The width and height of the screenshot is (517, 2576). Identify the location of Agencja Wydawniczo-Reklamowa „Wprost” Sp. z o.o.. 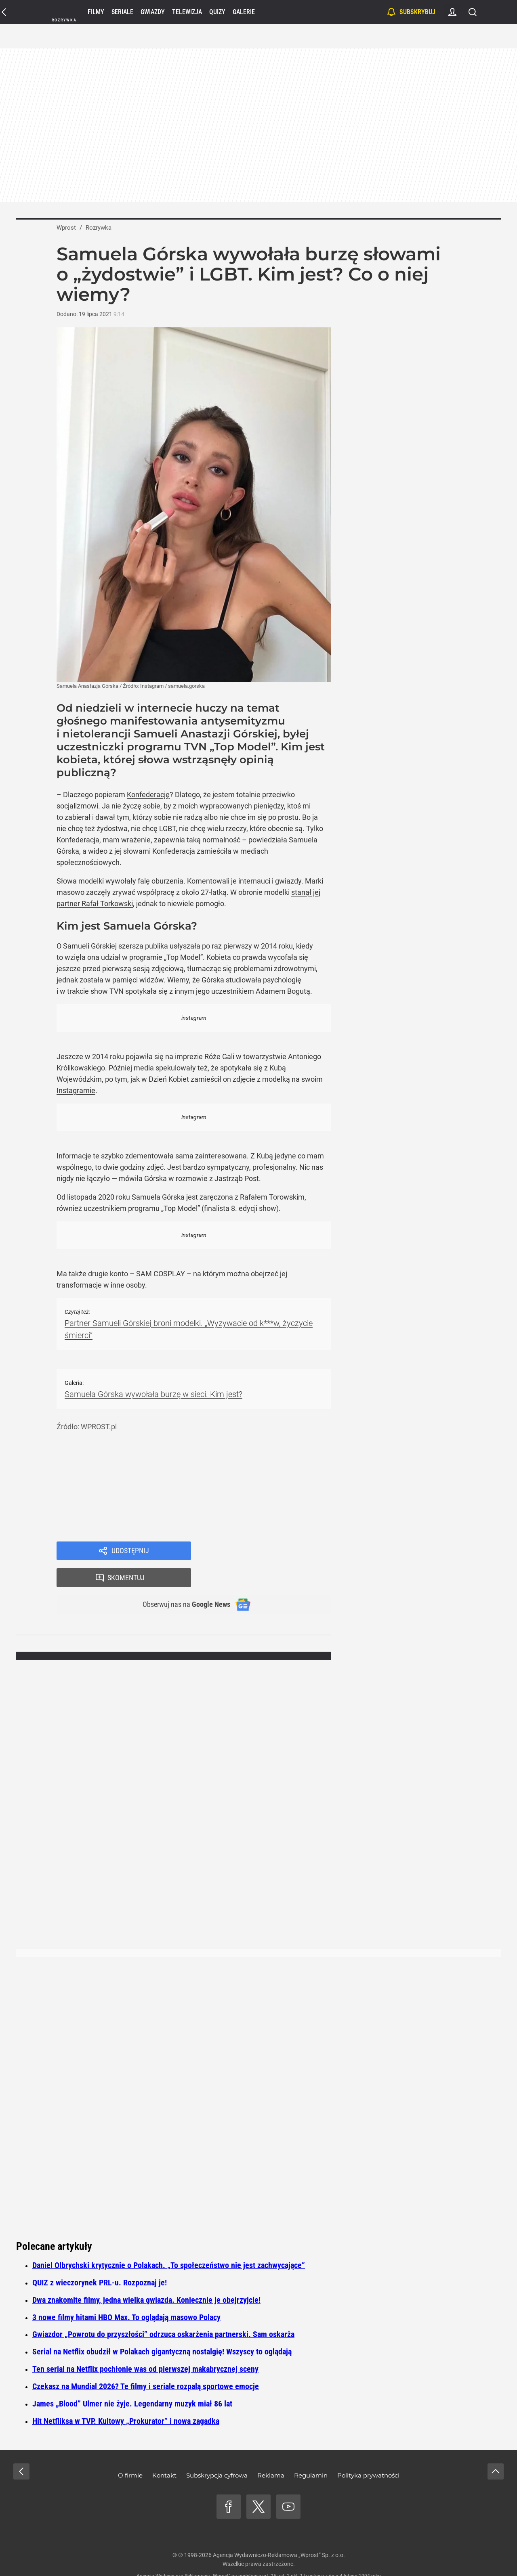
(279, 2531).